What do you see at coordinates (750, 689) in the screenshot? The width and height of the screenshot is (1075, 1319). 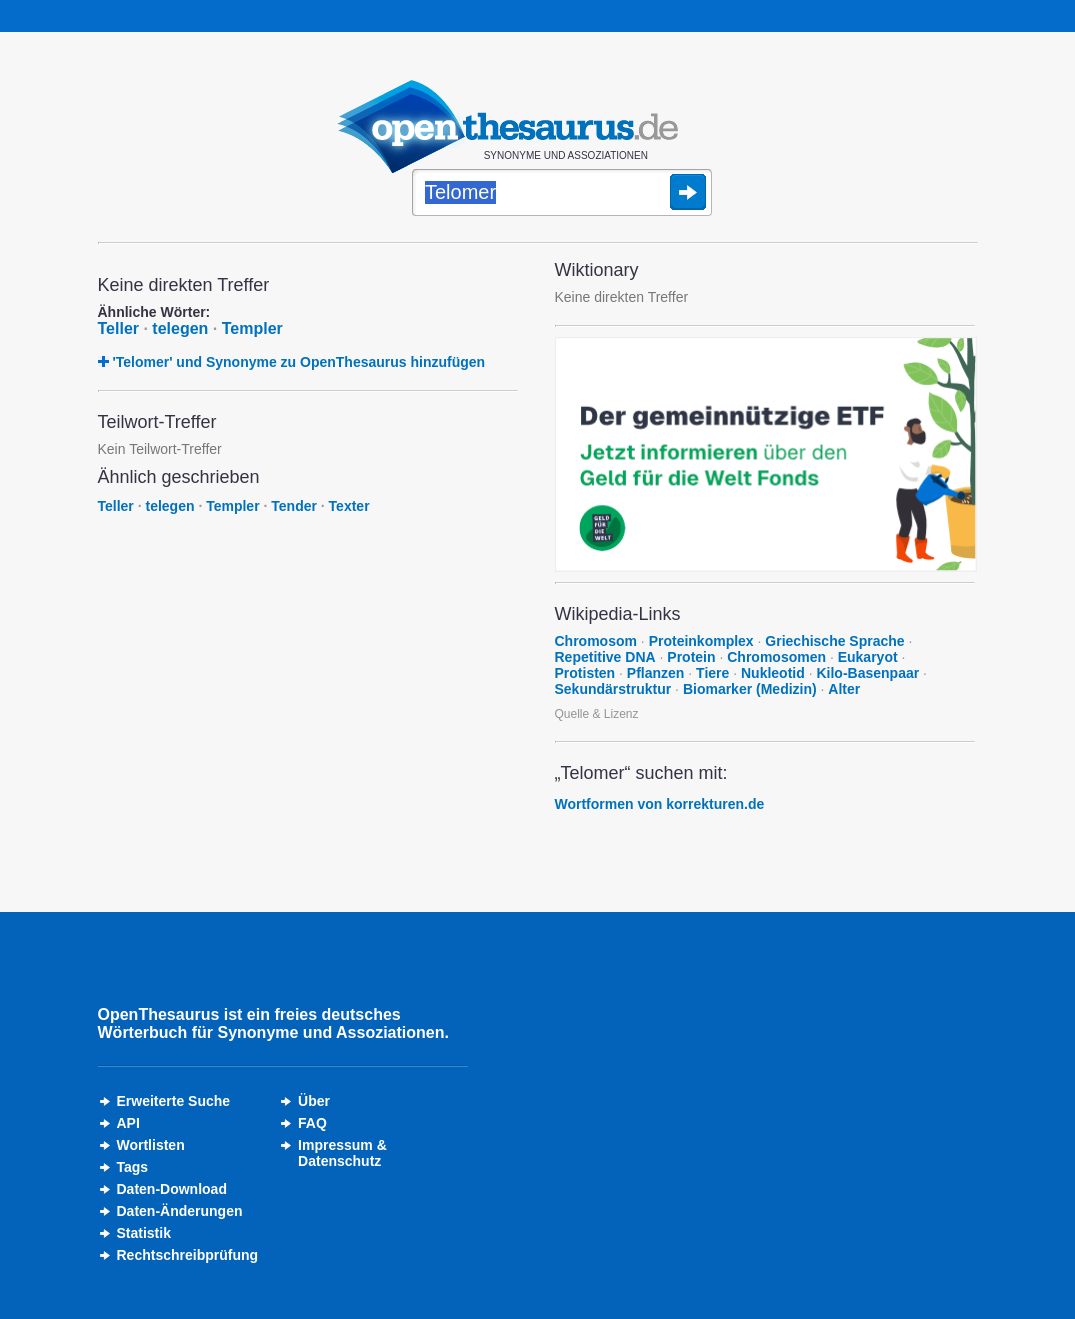 I see `Biomarker (Medizin)` at bounding box center [750, 689].